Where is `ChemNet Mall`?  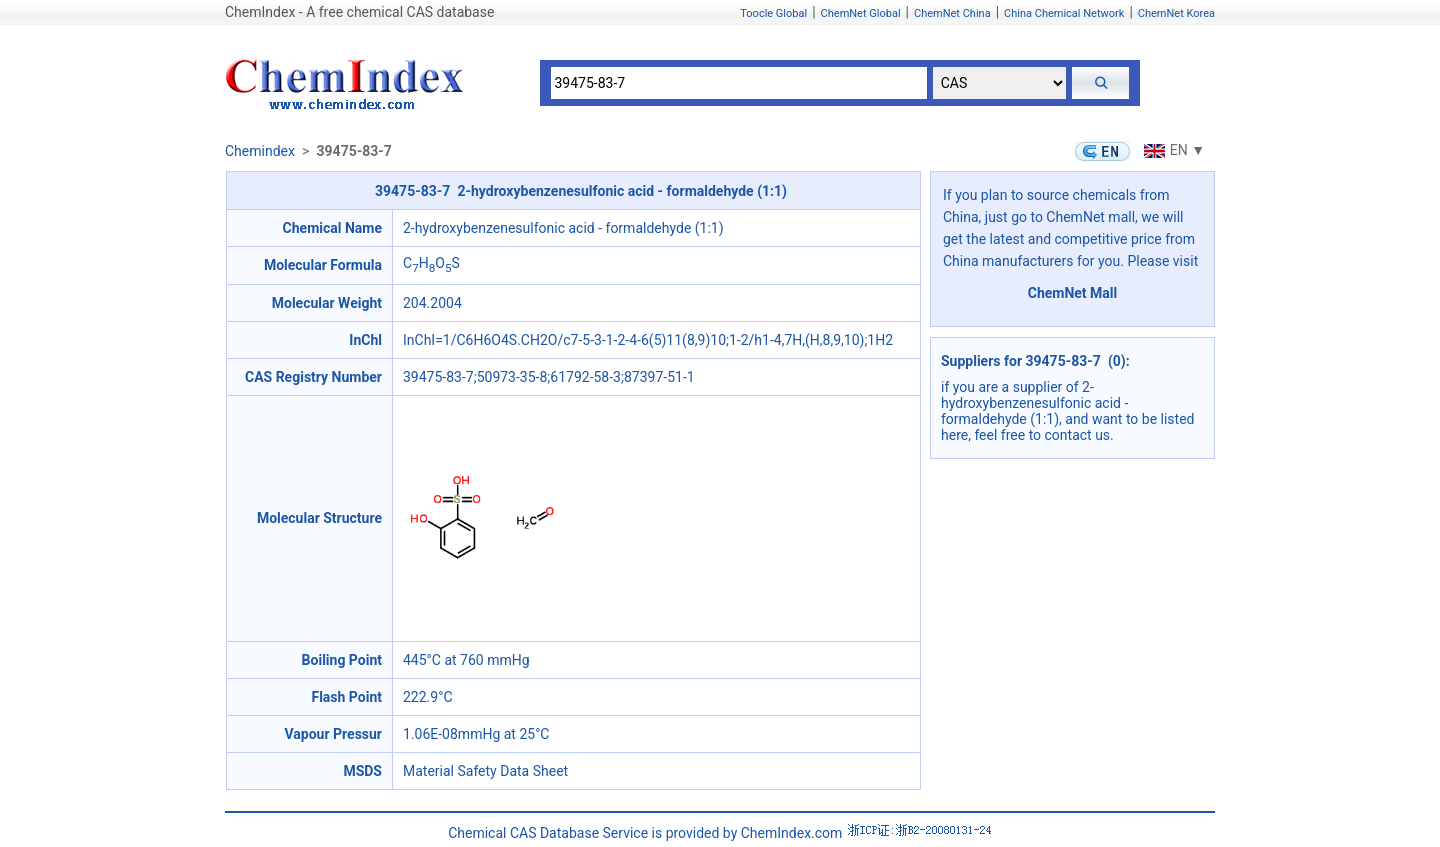 ChemNet Mall is located at coordinates (1073, 293).